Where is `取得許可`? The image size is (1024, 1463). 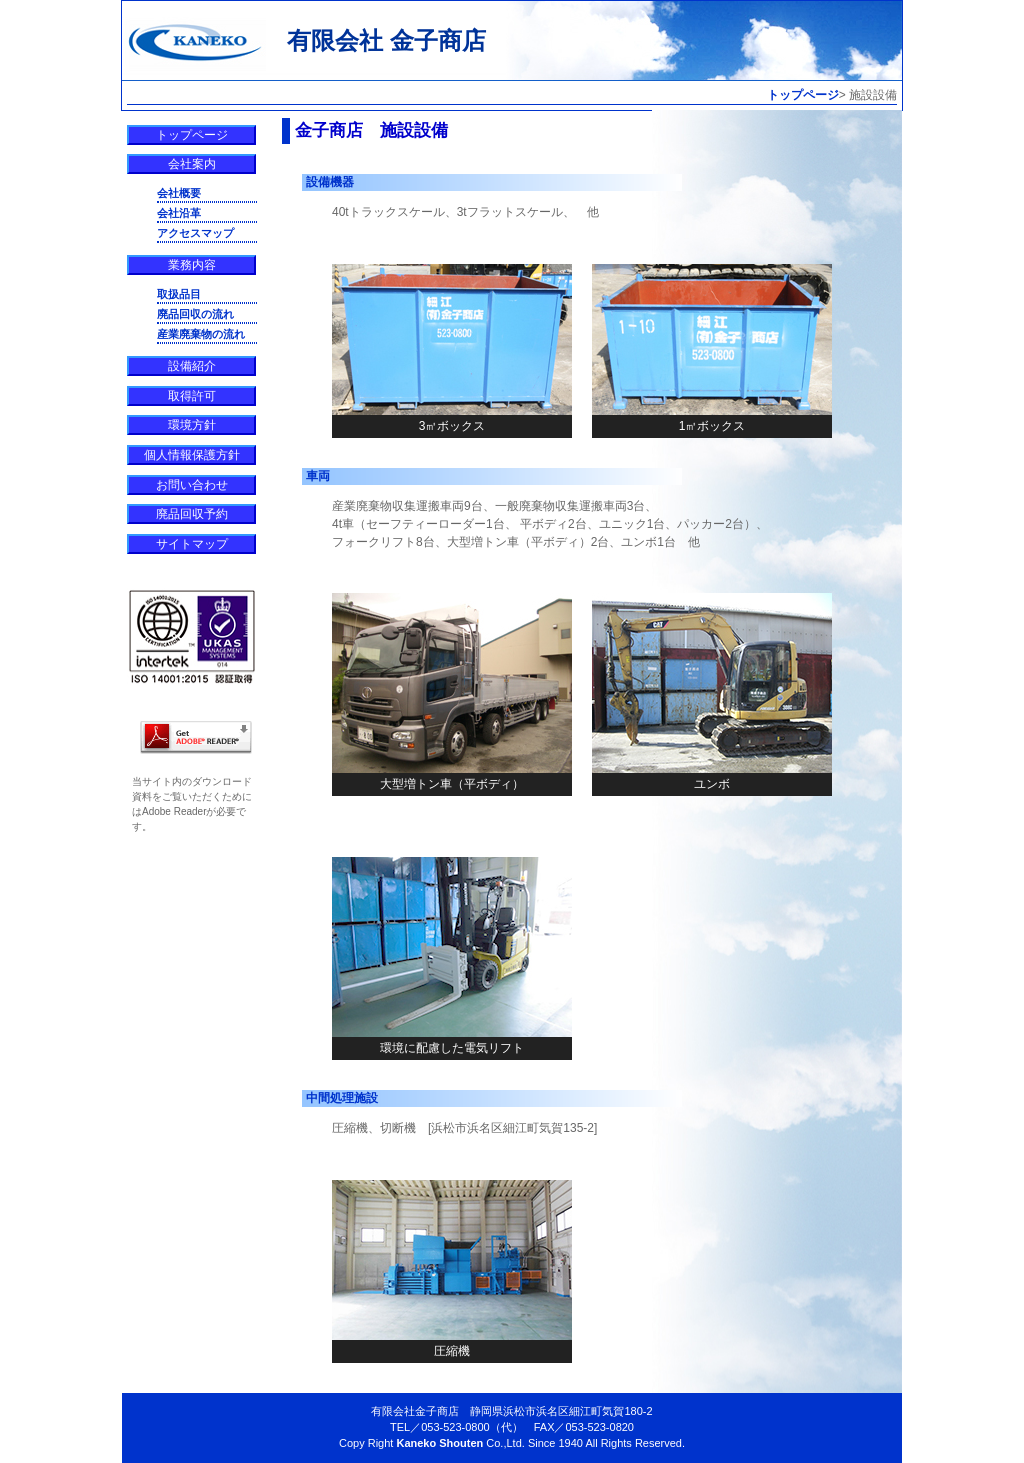
取得許可 is located at coordinates (192, 396).